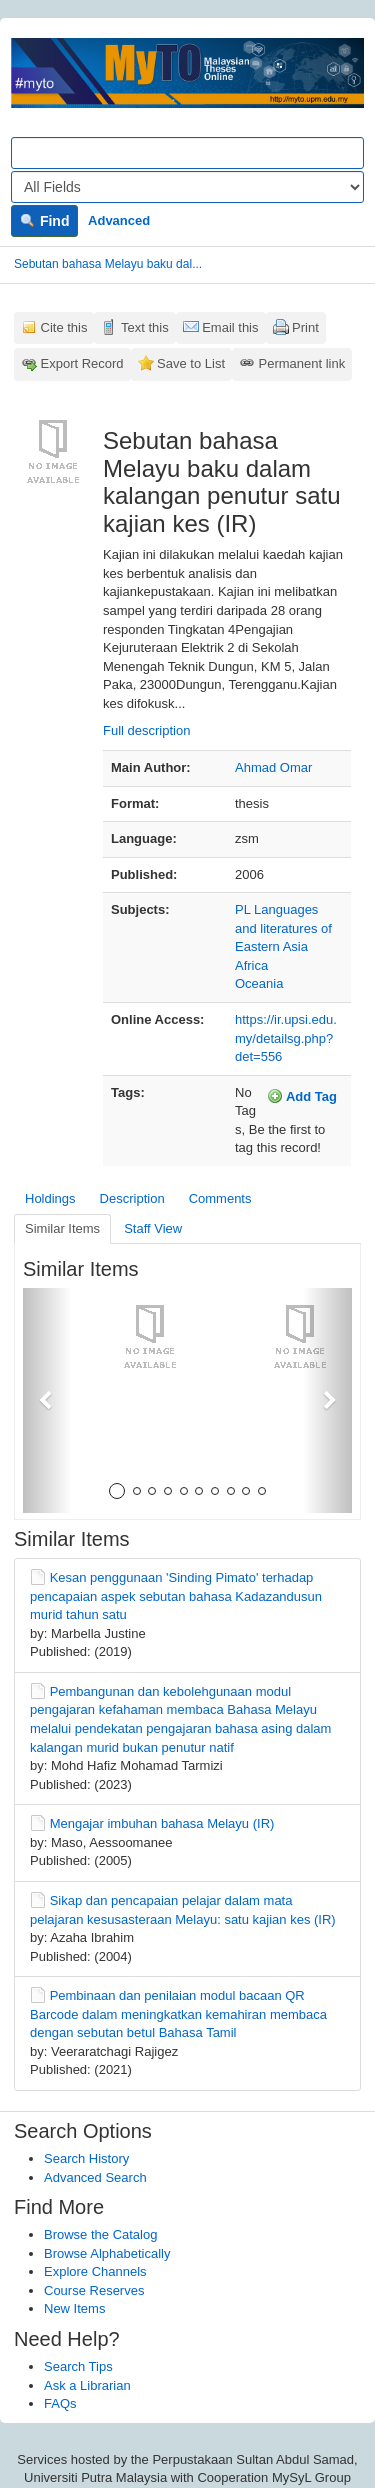  I want to click on [Search type], so click(187, 187).